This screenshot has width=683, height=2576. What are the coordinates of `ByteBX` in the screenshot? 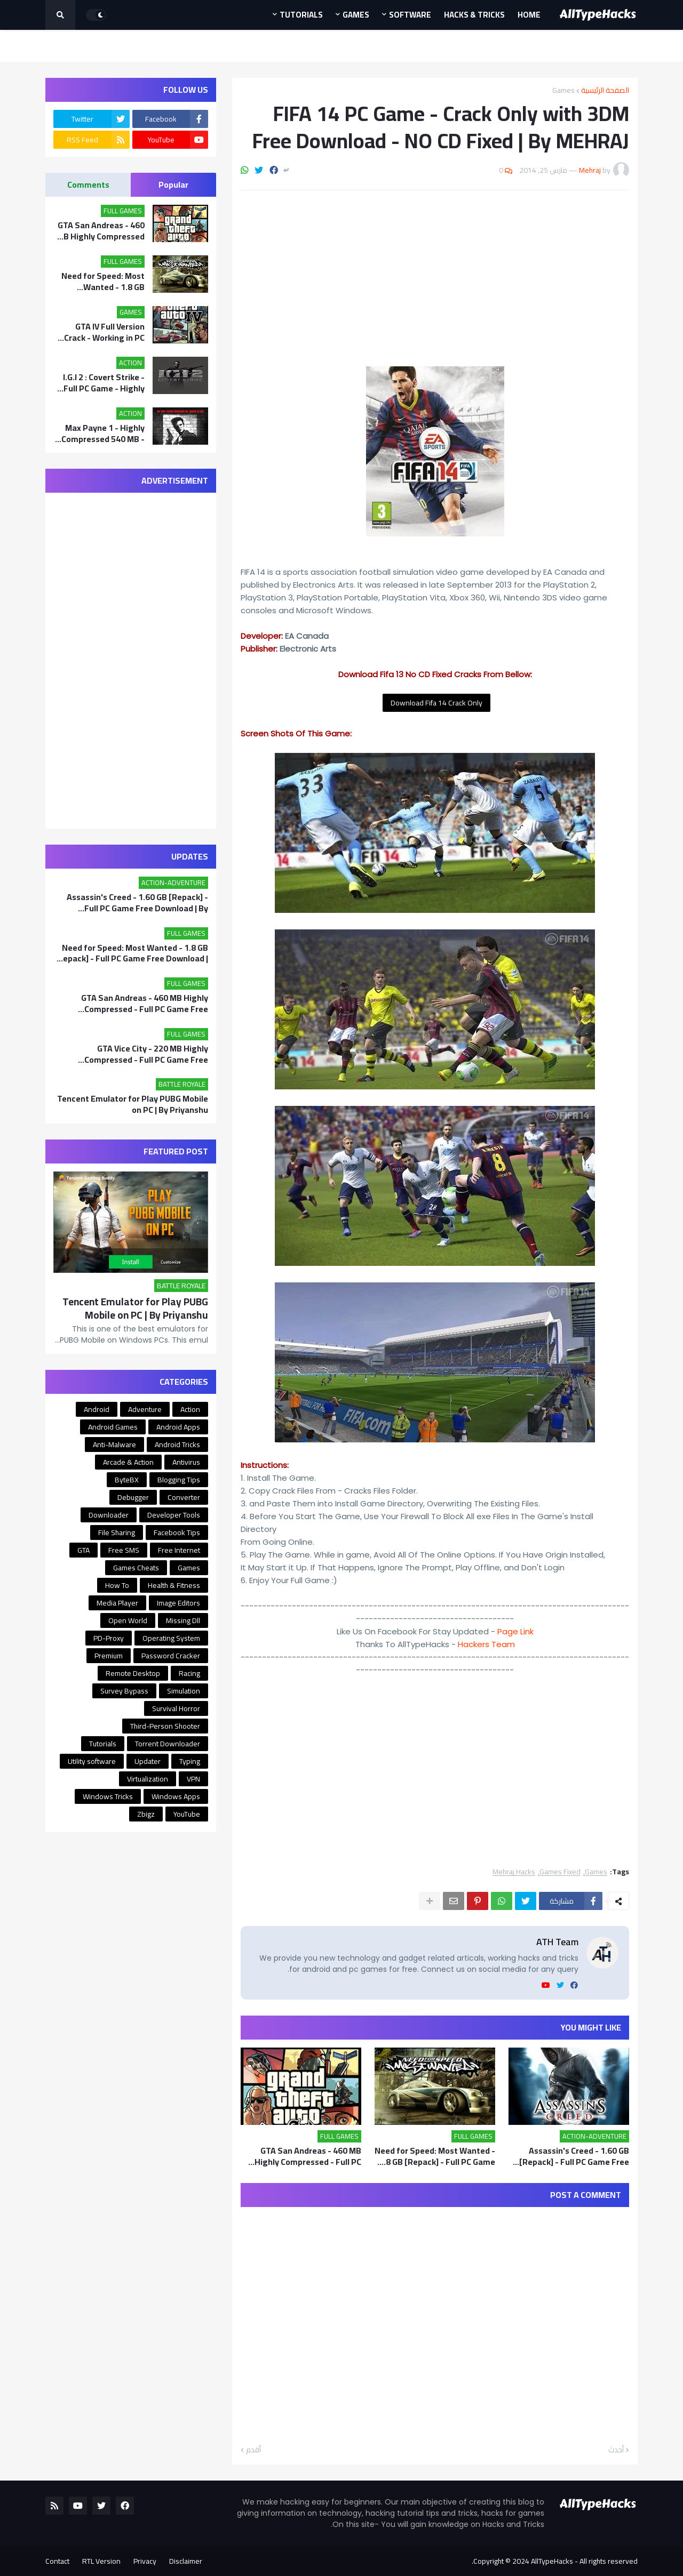 It's located at (127, 1480).